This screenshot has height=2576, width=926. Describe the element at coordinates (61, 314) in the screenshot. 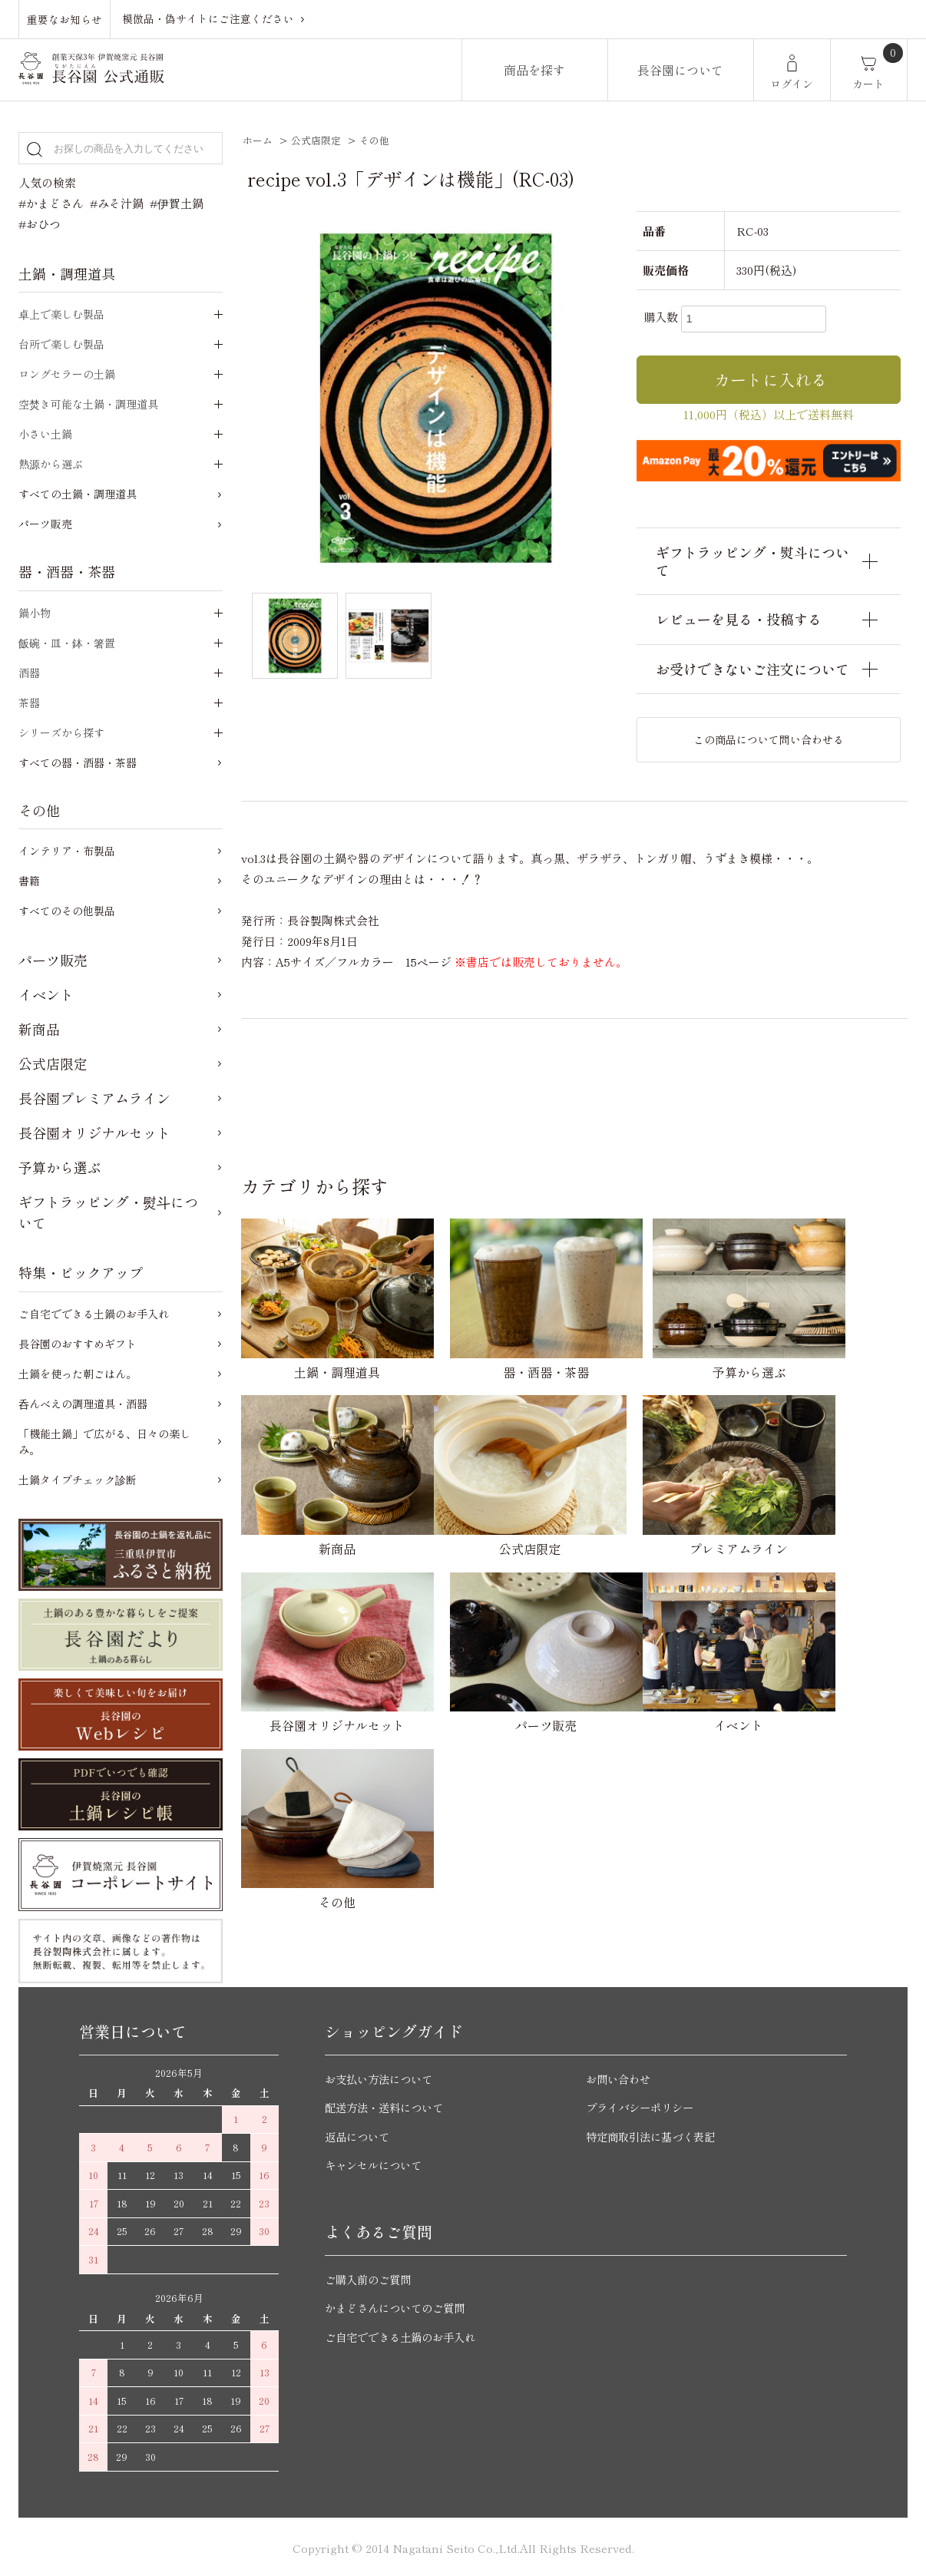

I see `卓上で楽しむ製品` at that location.